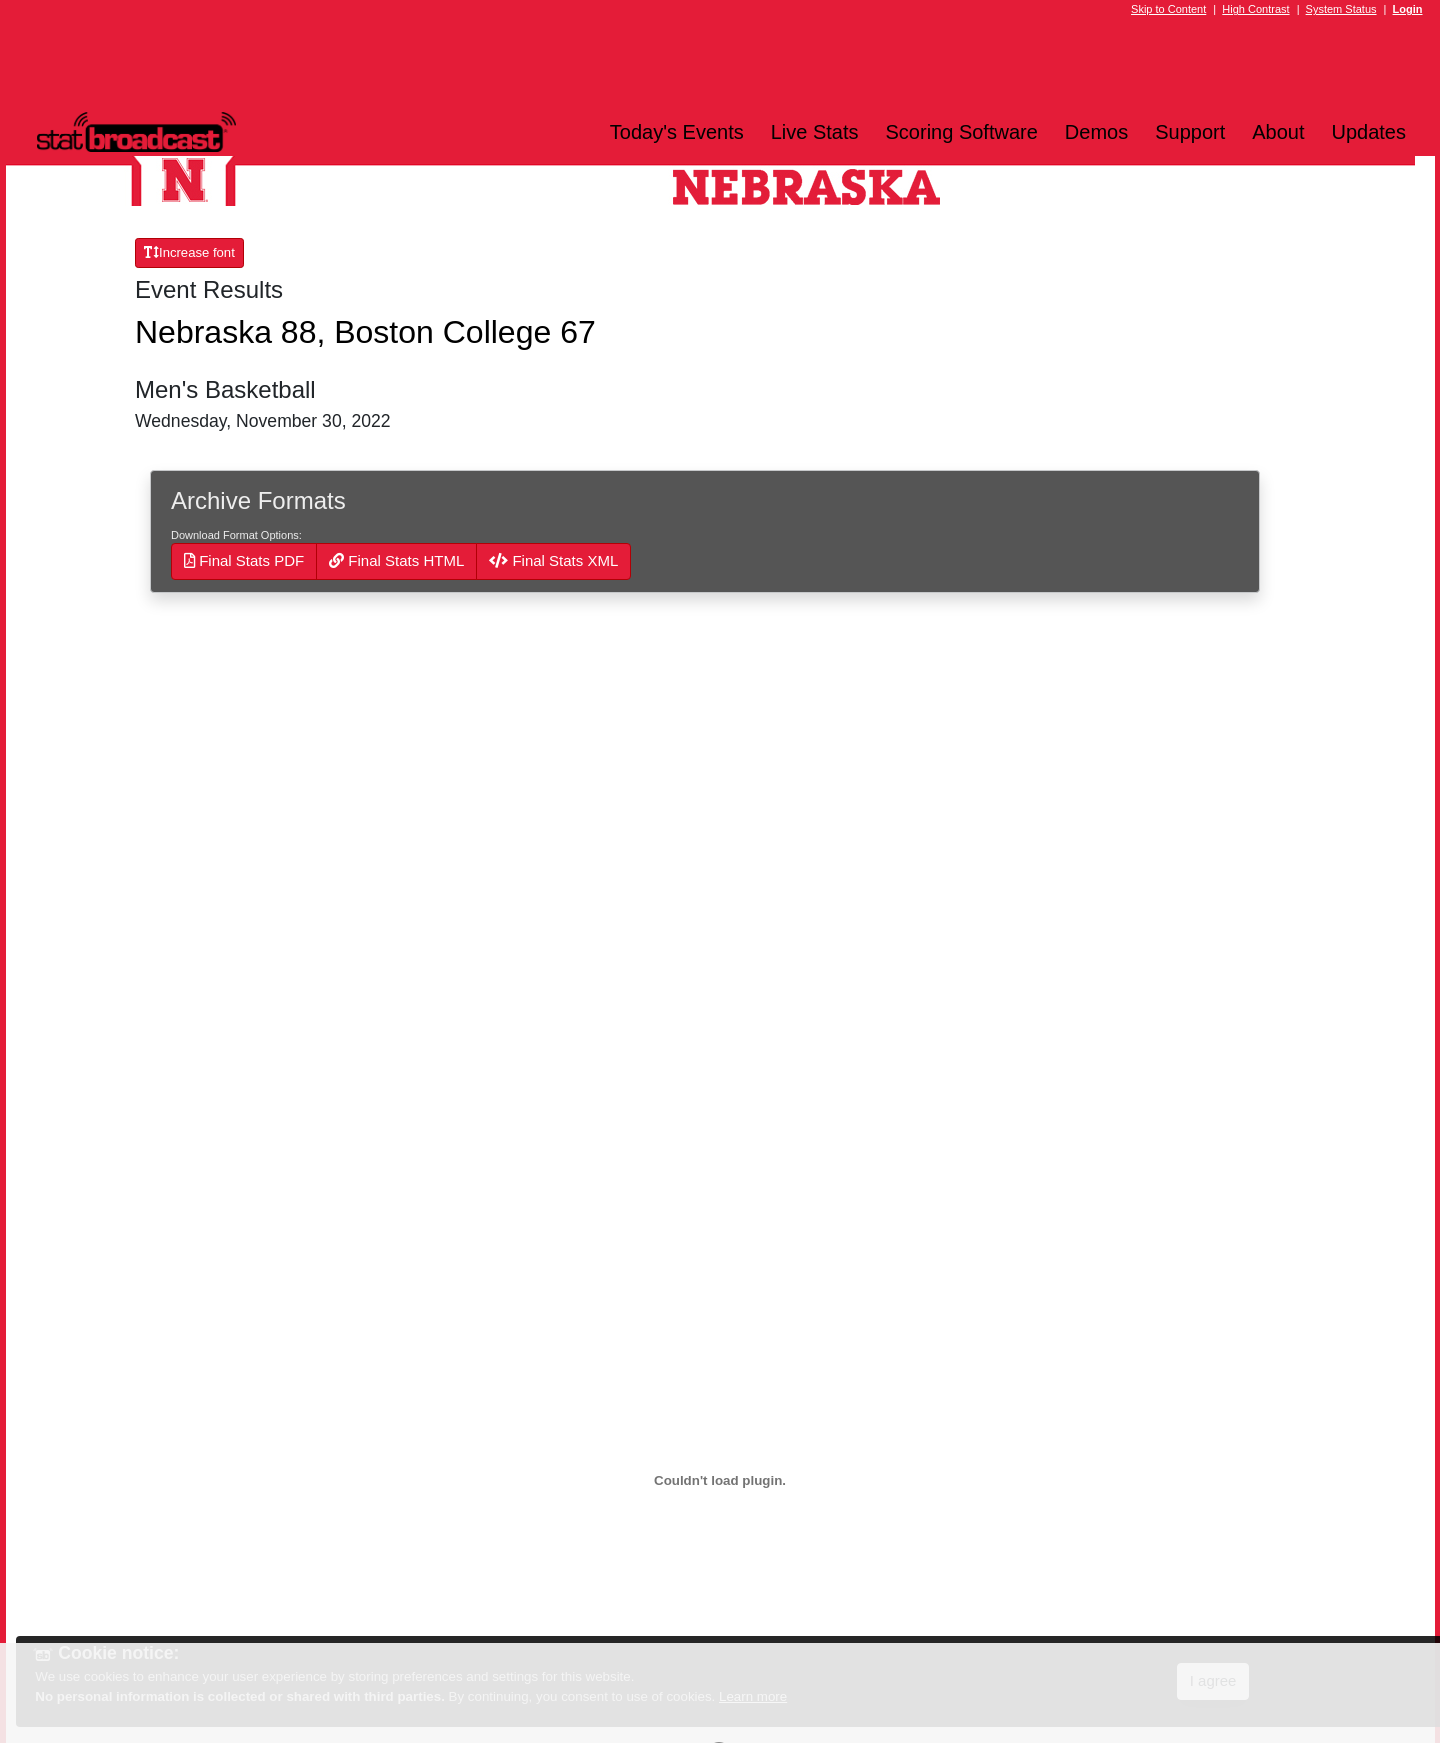 This screenshot has height=1743, width=1440. I want to click on Today's Events, so click(677, 132).